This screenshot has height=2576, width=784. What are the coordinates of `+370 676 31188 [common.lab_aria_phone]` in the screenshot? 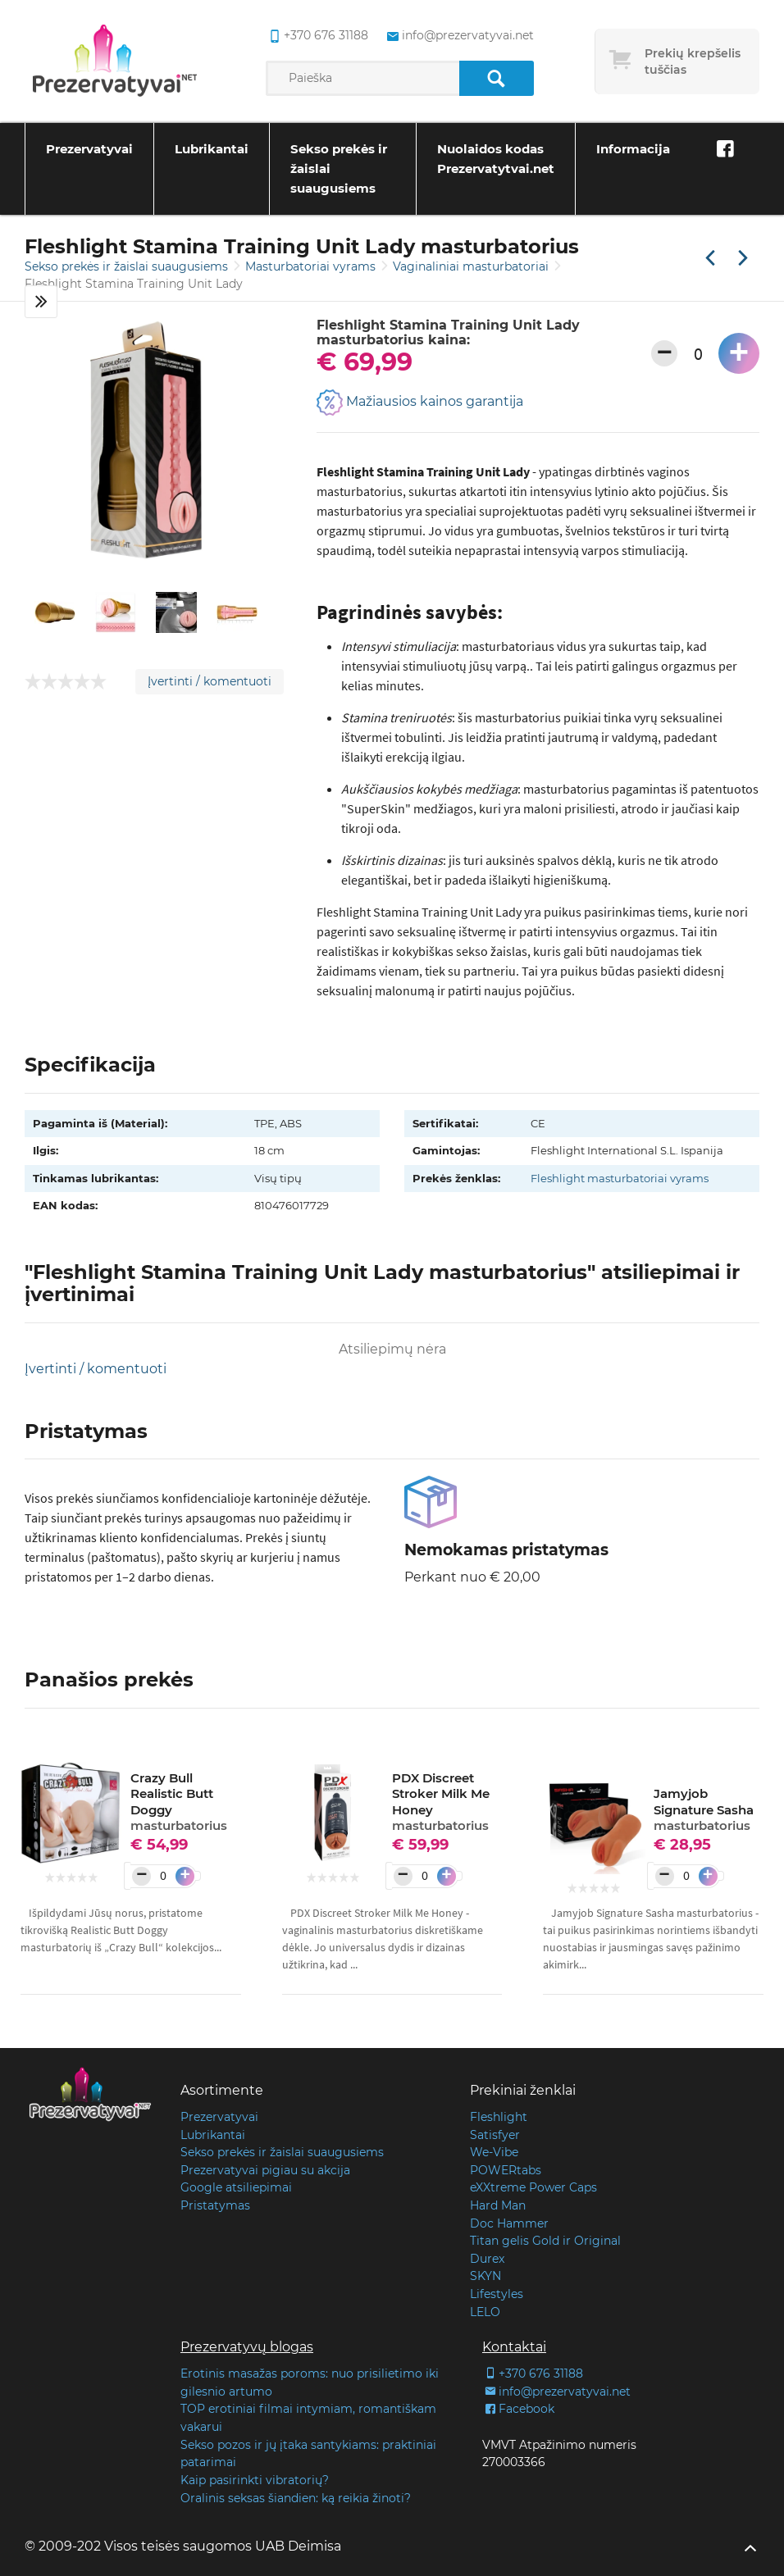 It's located at (317, 36).